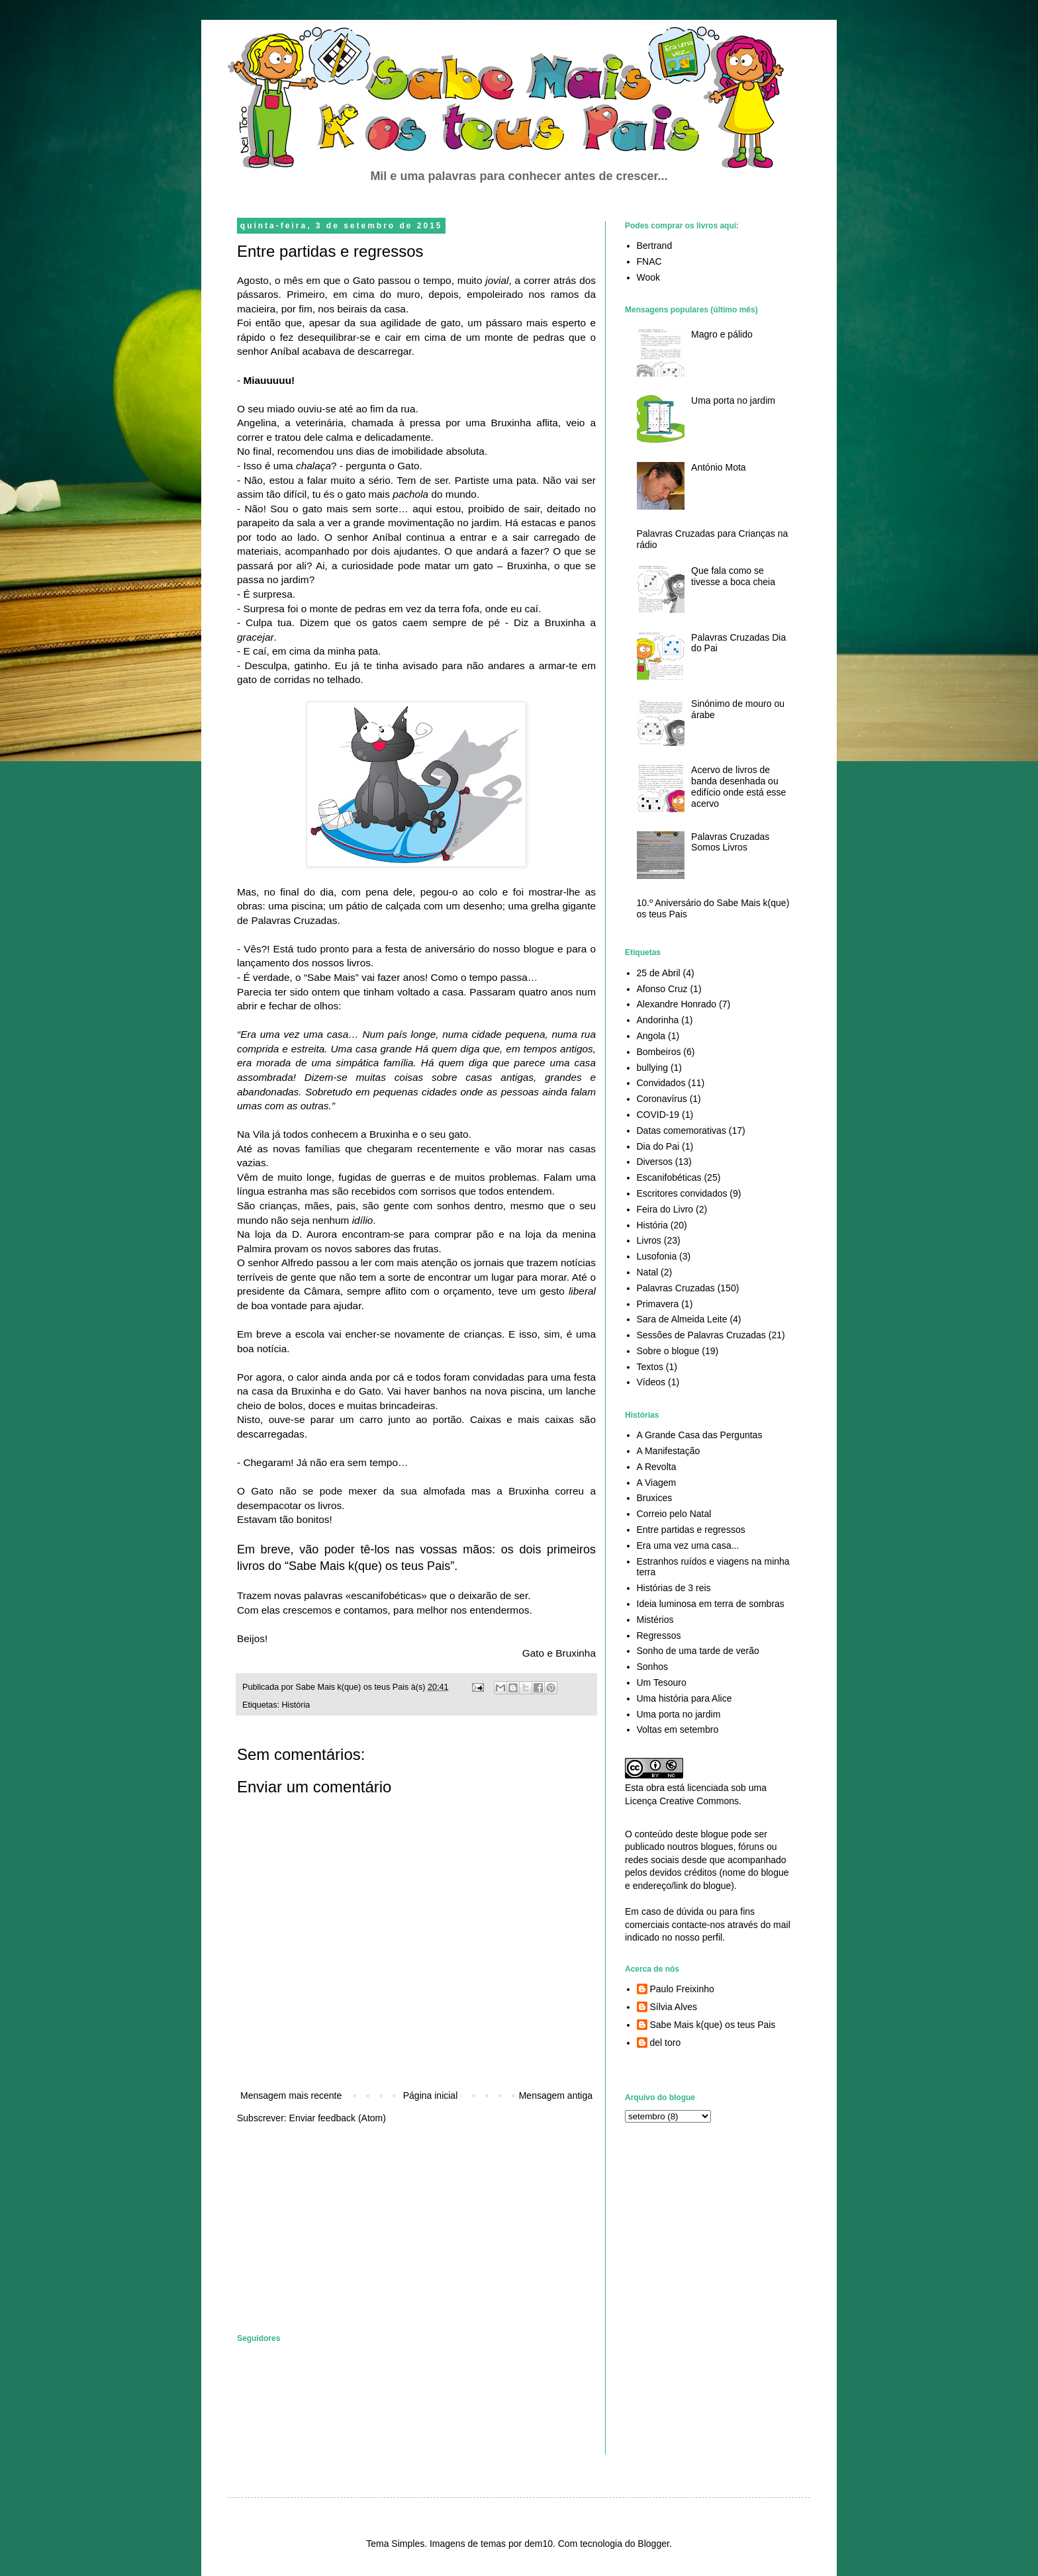 This screenshot has width=1038, height=2576. What do you see at coordinates (649, 261) in the screenshot?
I see `FNAC` at bounding box center [649, 261].